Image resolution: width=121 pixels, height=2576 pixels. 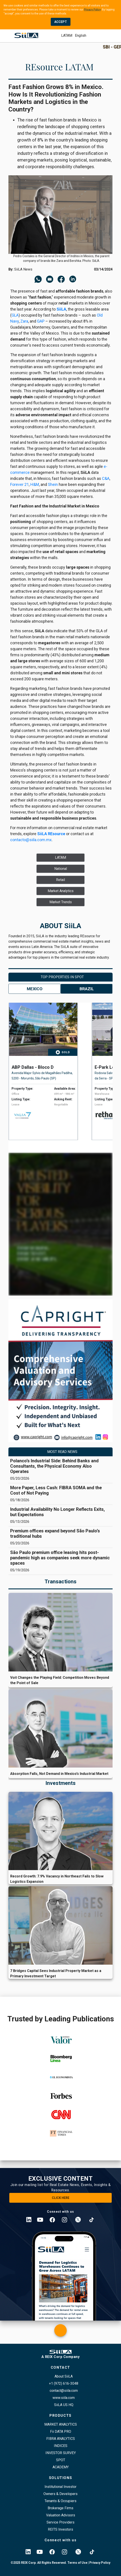 I want to click on REITS Investors, so click(x=60, y=2529).